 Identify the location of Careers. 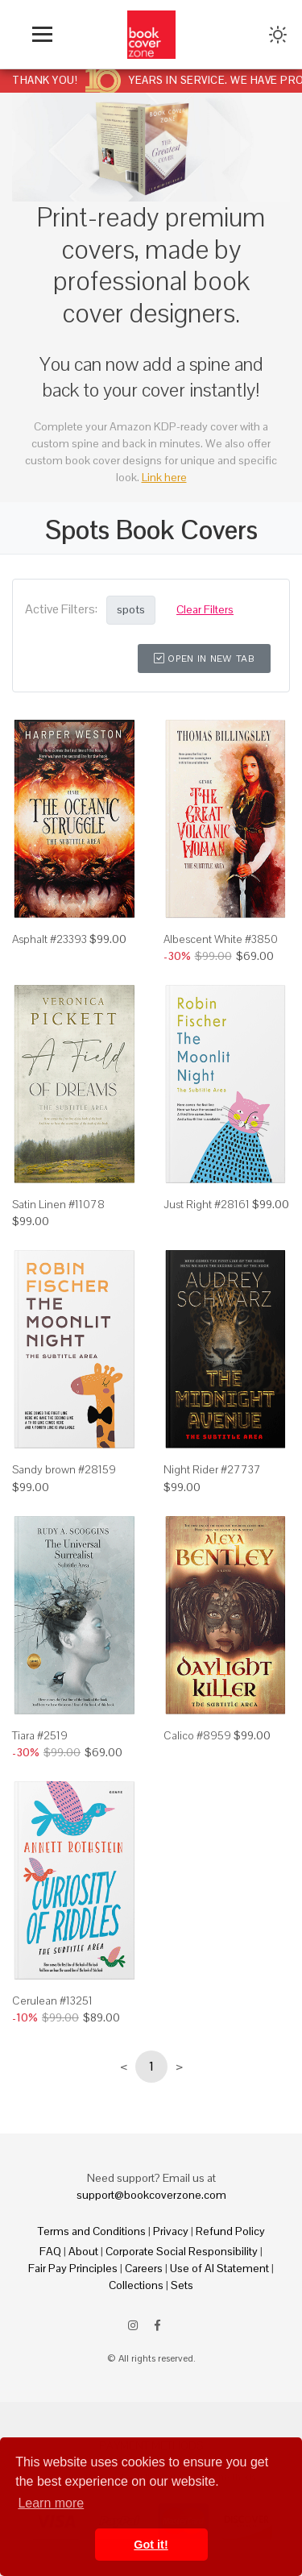
(144, 2268).